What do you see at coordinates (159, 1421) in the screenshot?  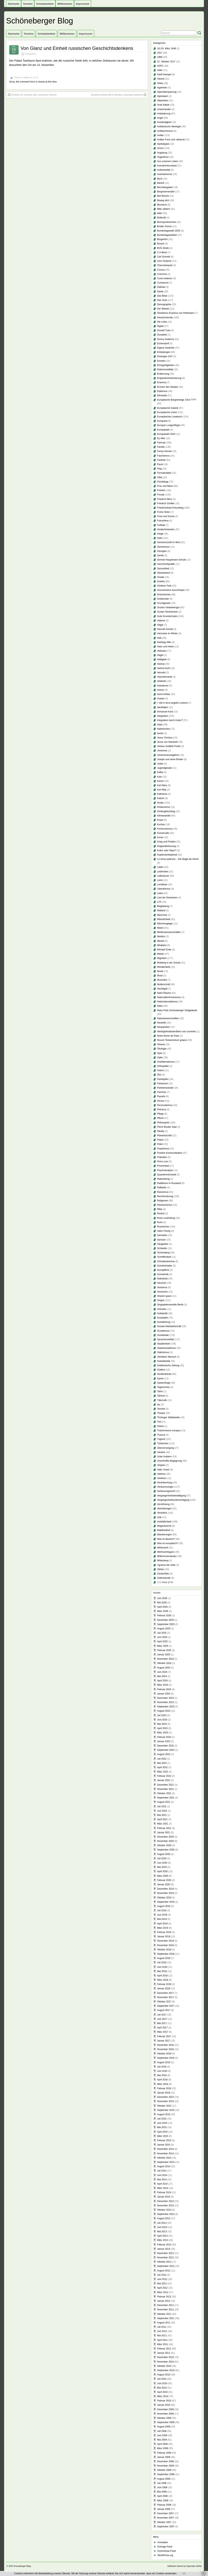 I see `Tod` at bounding box center [159, 1421].